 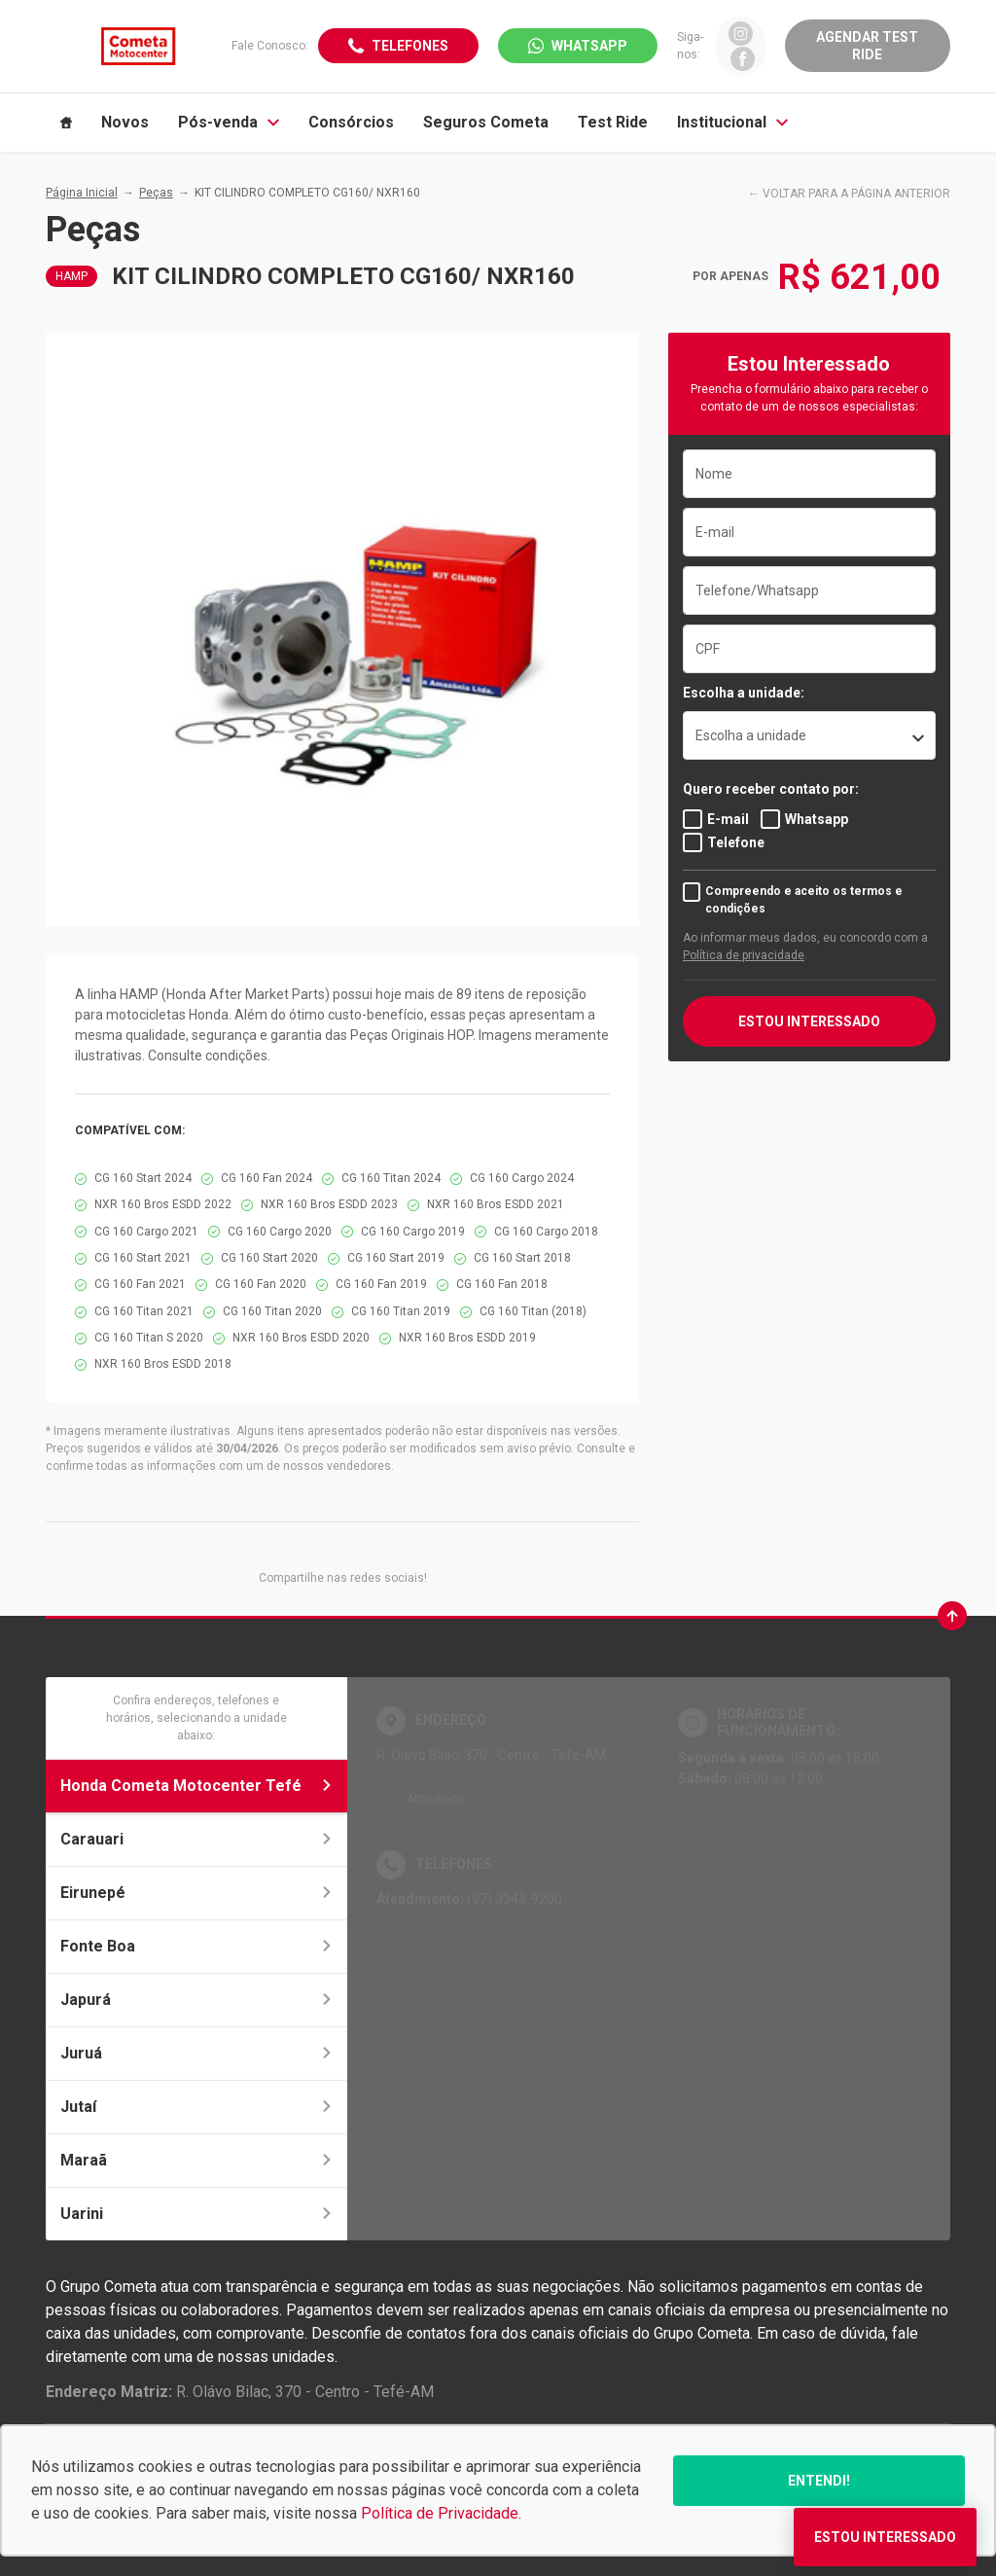 I want to click on Política de Privacidade, so click(x=439, y=2513).